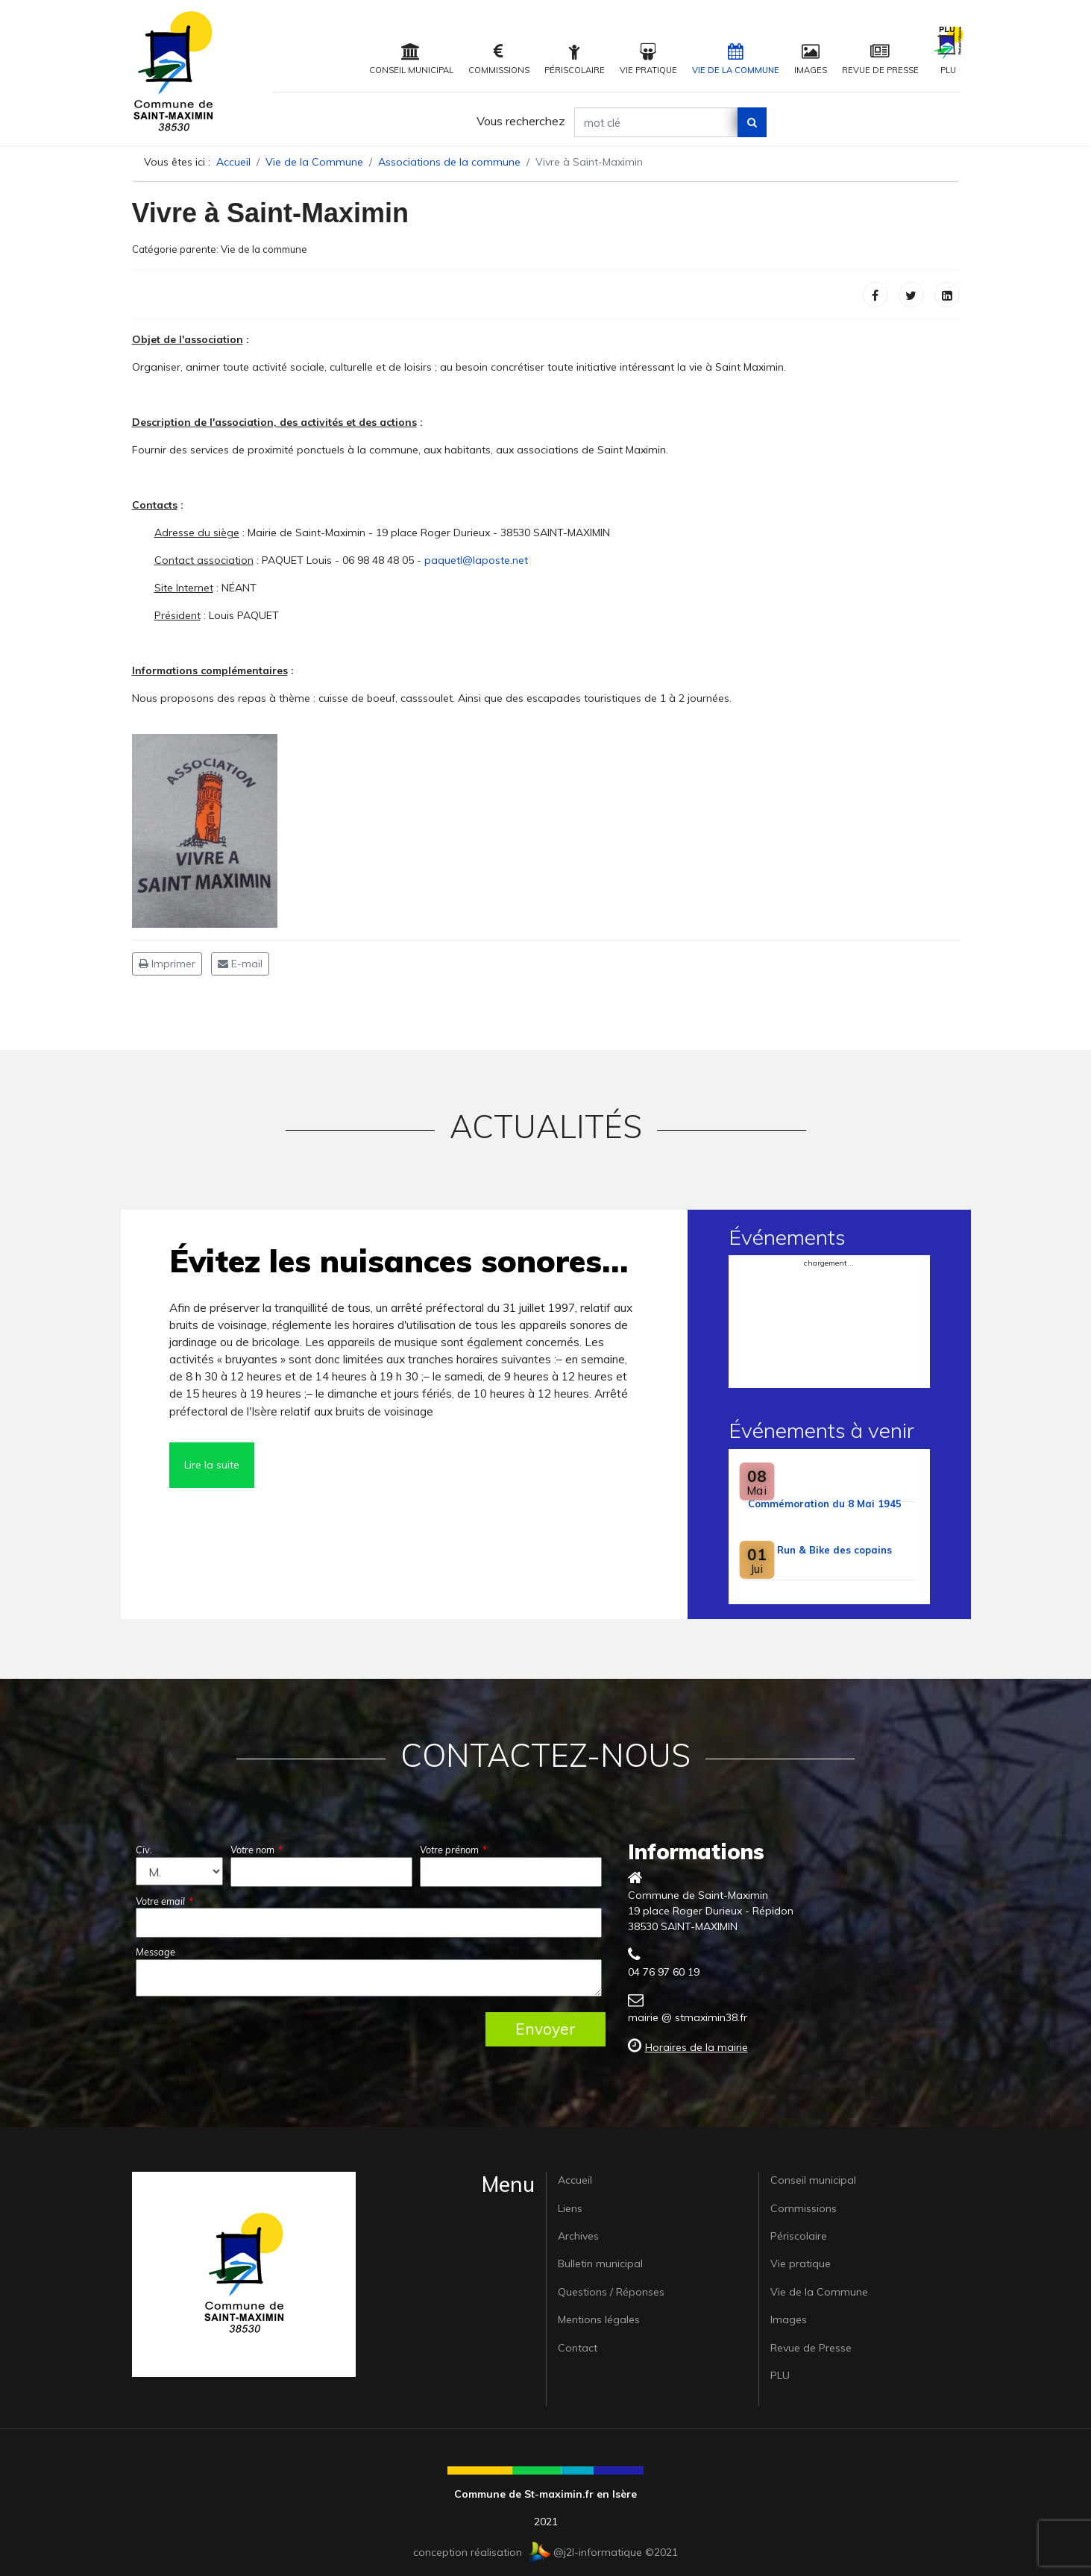  What do you see at coordinates (476, 560) in the screenshot?
I see `paquetl@laposte.net` at bounding box center [476, 560].